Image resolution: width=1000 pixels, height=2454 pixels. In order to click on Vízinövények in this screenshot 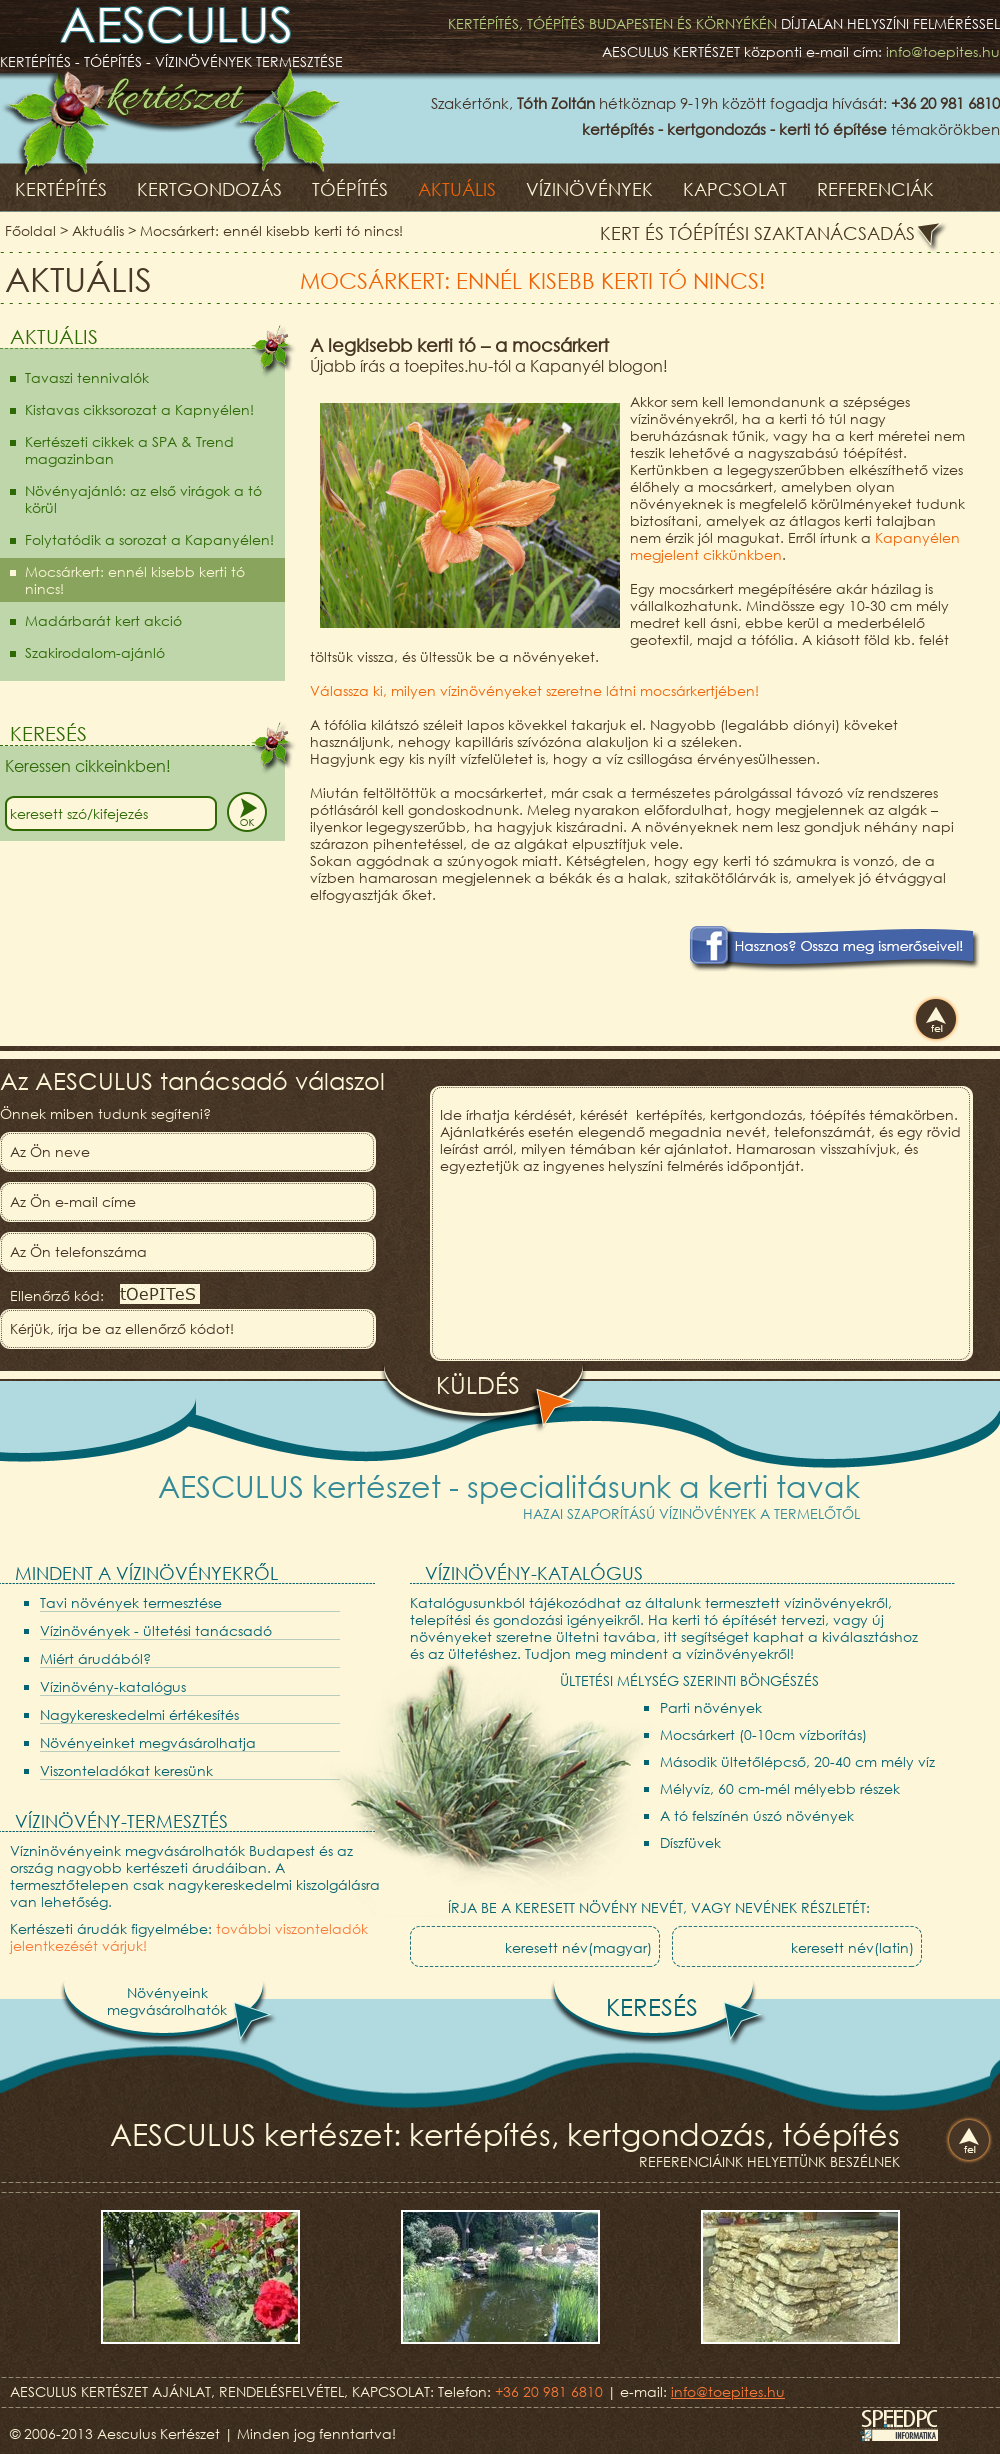, I will do `click(589, 189)`.